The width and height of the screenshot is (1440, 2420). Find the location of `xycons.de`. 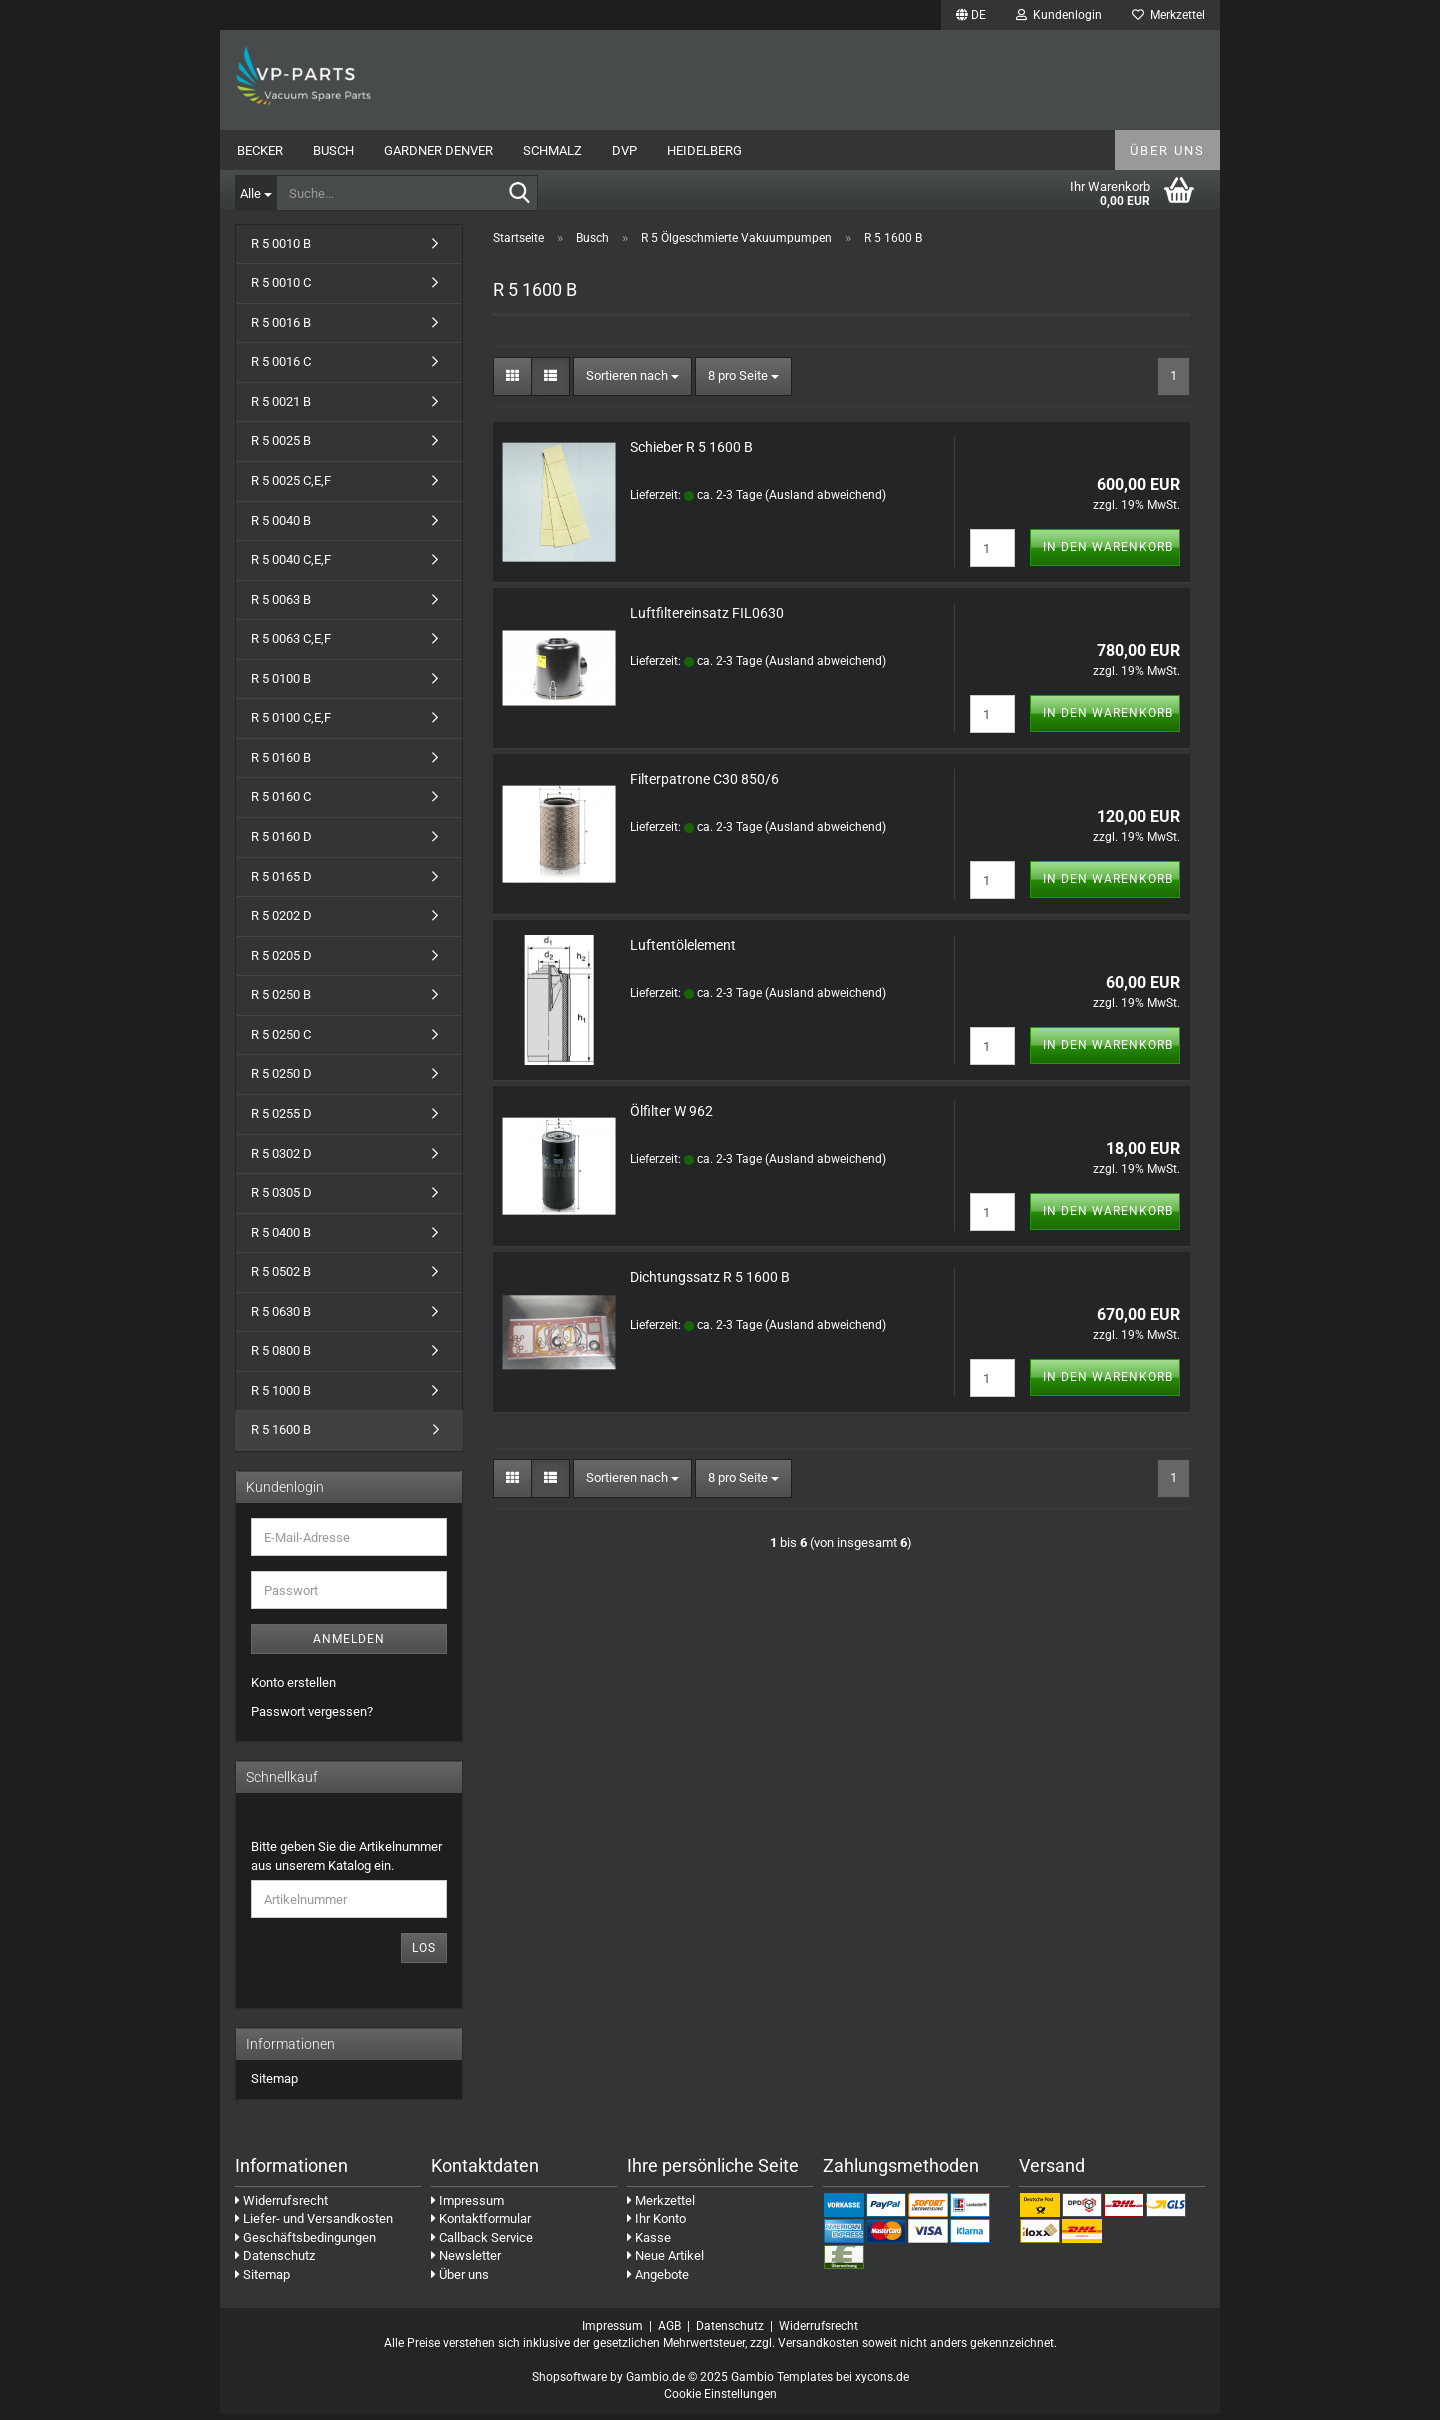

xycons.de is located at coordinates (882, 2384).